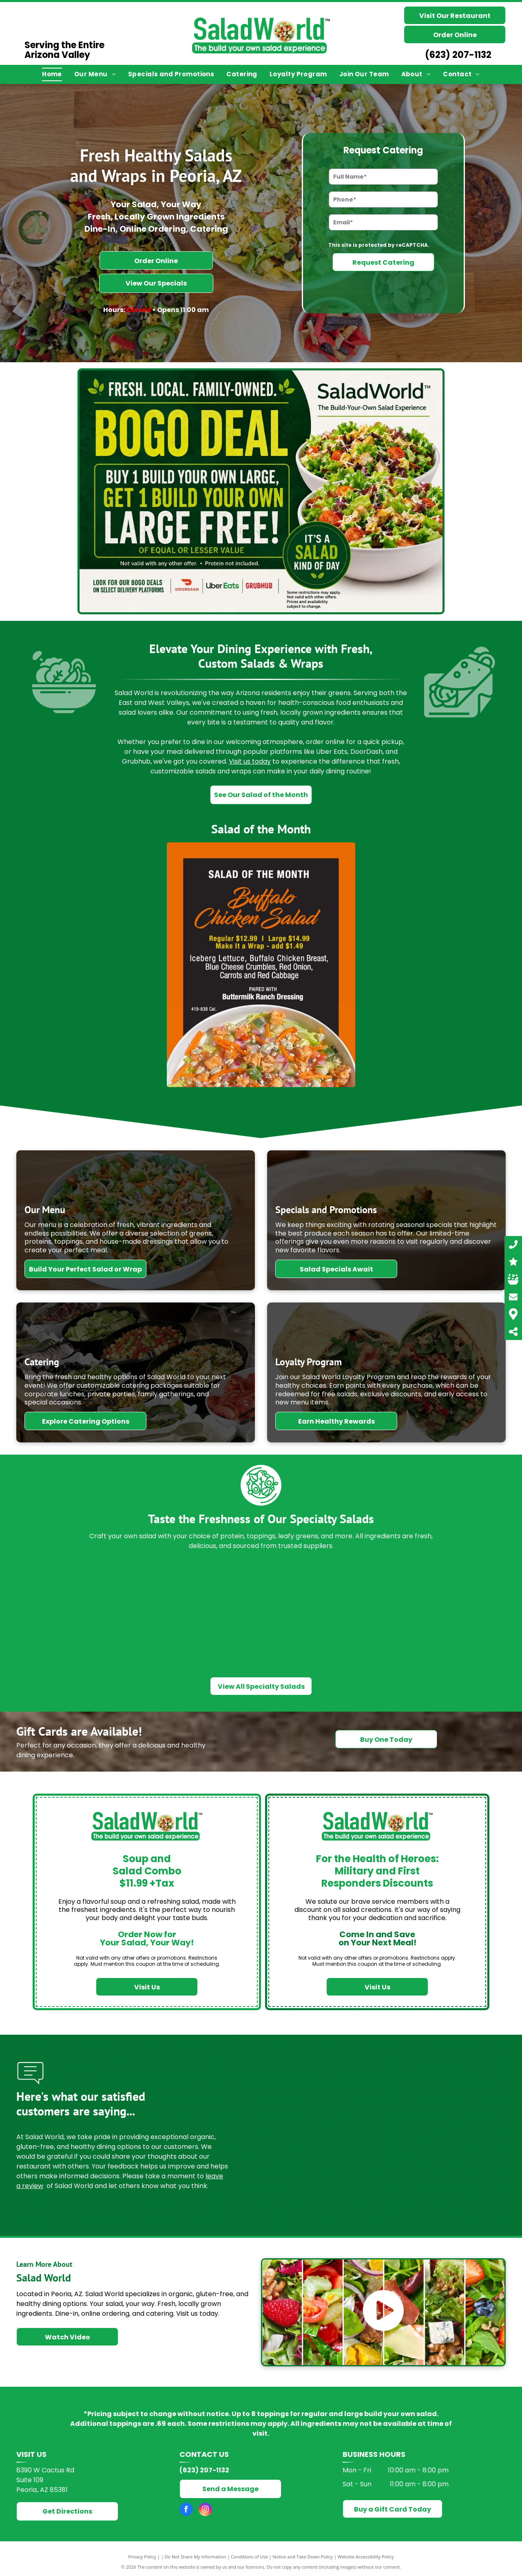  What do you see at coordinates (303, 2557) in the screenshot?
I see `Notice and Take Down Policy` at bounding box center [303, 2557].